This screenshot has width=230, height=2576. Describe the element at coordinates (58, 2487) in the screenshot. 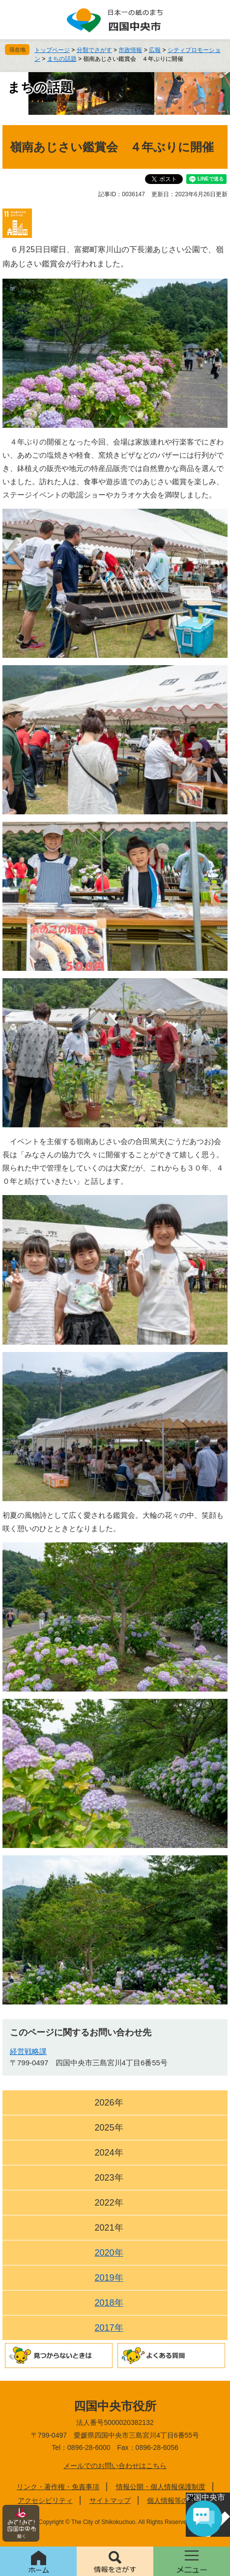

I see `リンク・著作権・免責事項` at that location.